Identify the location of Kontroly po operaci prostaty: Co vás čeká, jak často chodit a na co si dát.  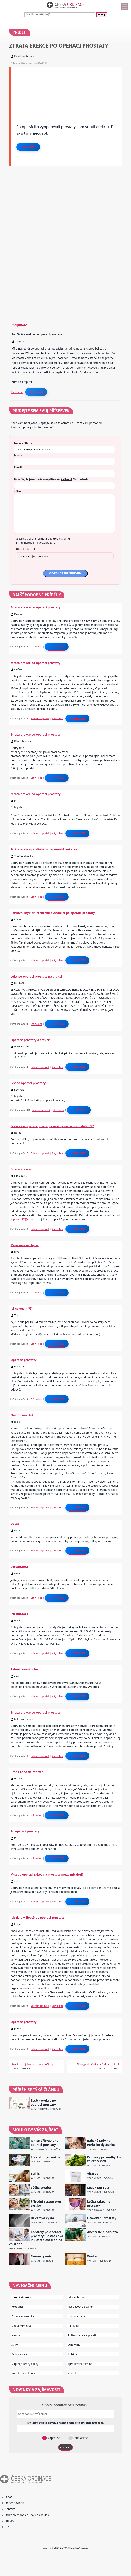
(36, 2238).